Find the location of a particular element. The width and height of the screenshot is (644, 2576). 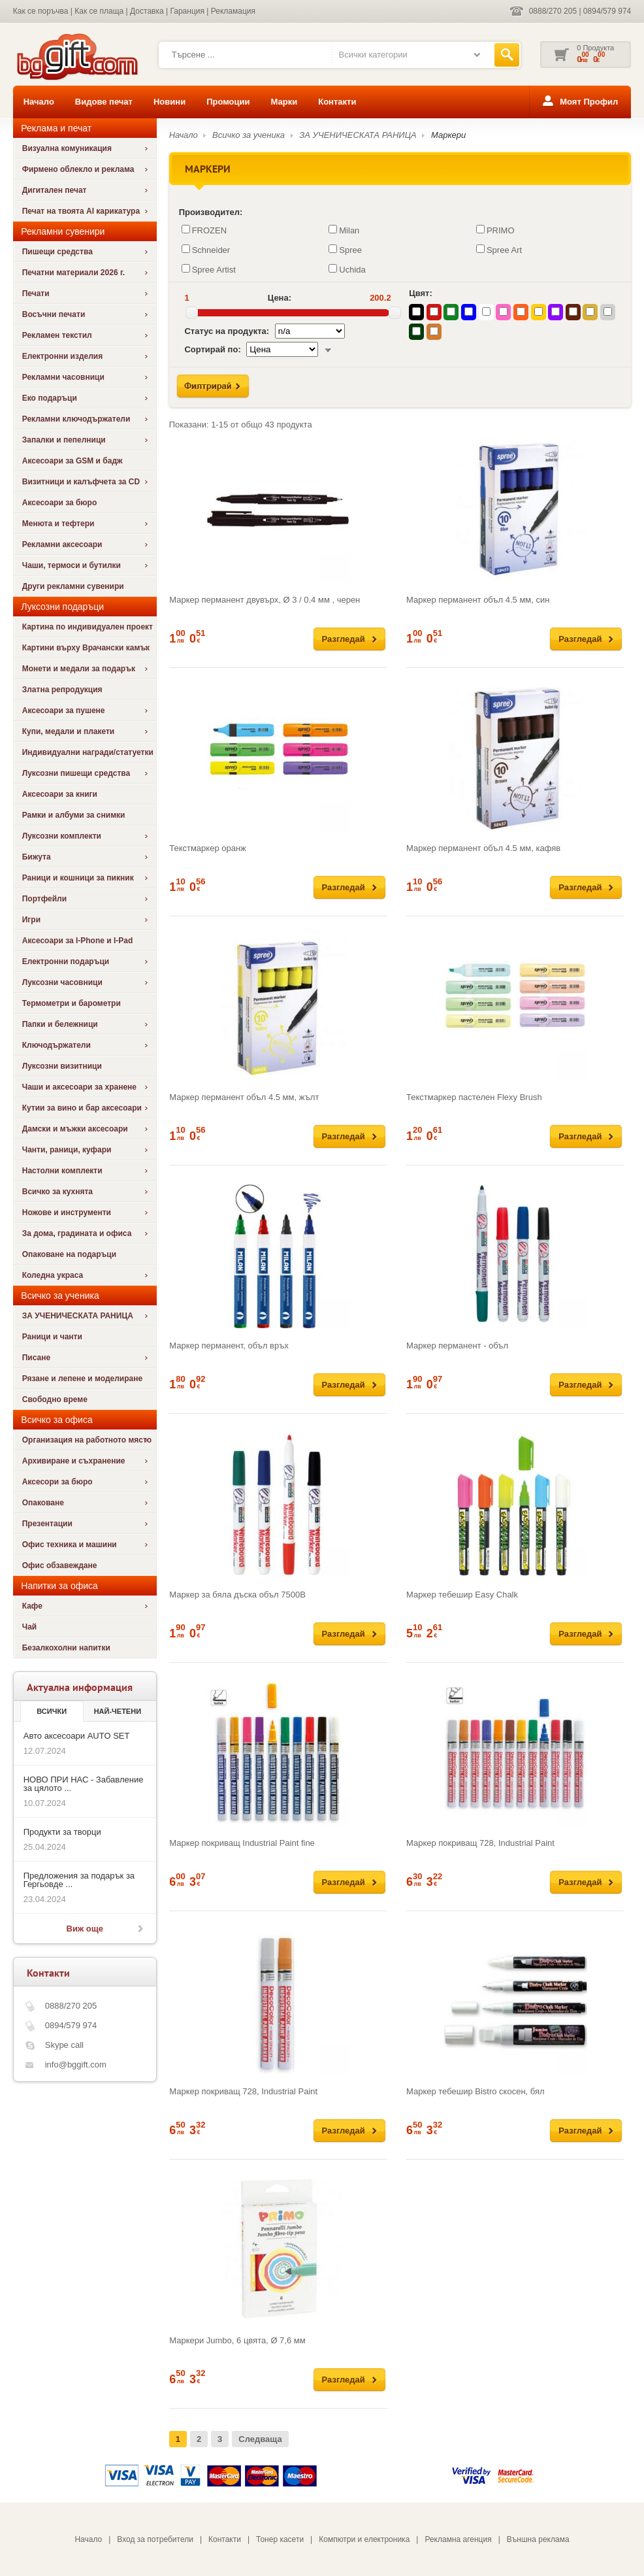

Как се поръчва is located at coordinates (41, 11).